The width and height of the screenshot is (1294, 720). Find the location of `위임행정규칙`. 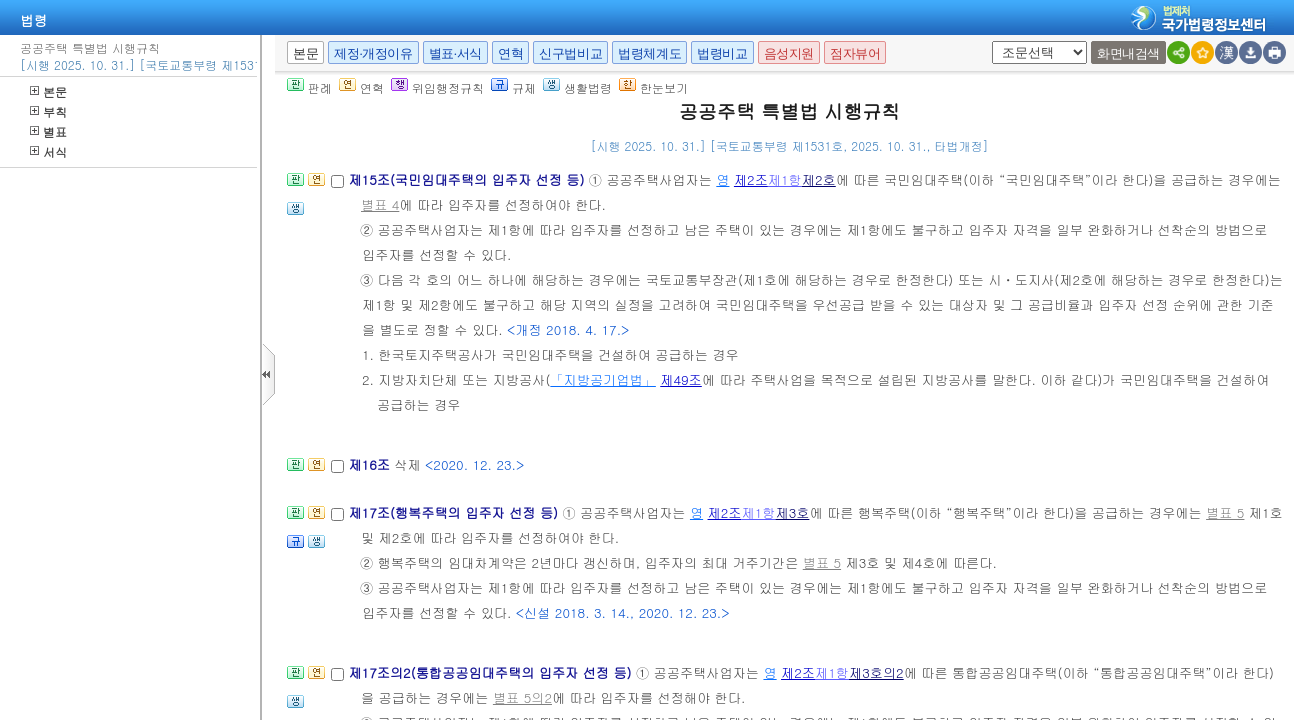

위임행정규칙 is located at coordinates (437, 87).